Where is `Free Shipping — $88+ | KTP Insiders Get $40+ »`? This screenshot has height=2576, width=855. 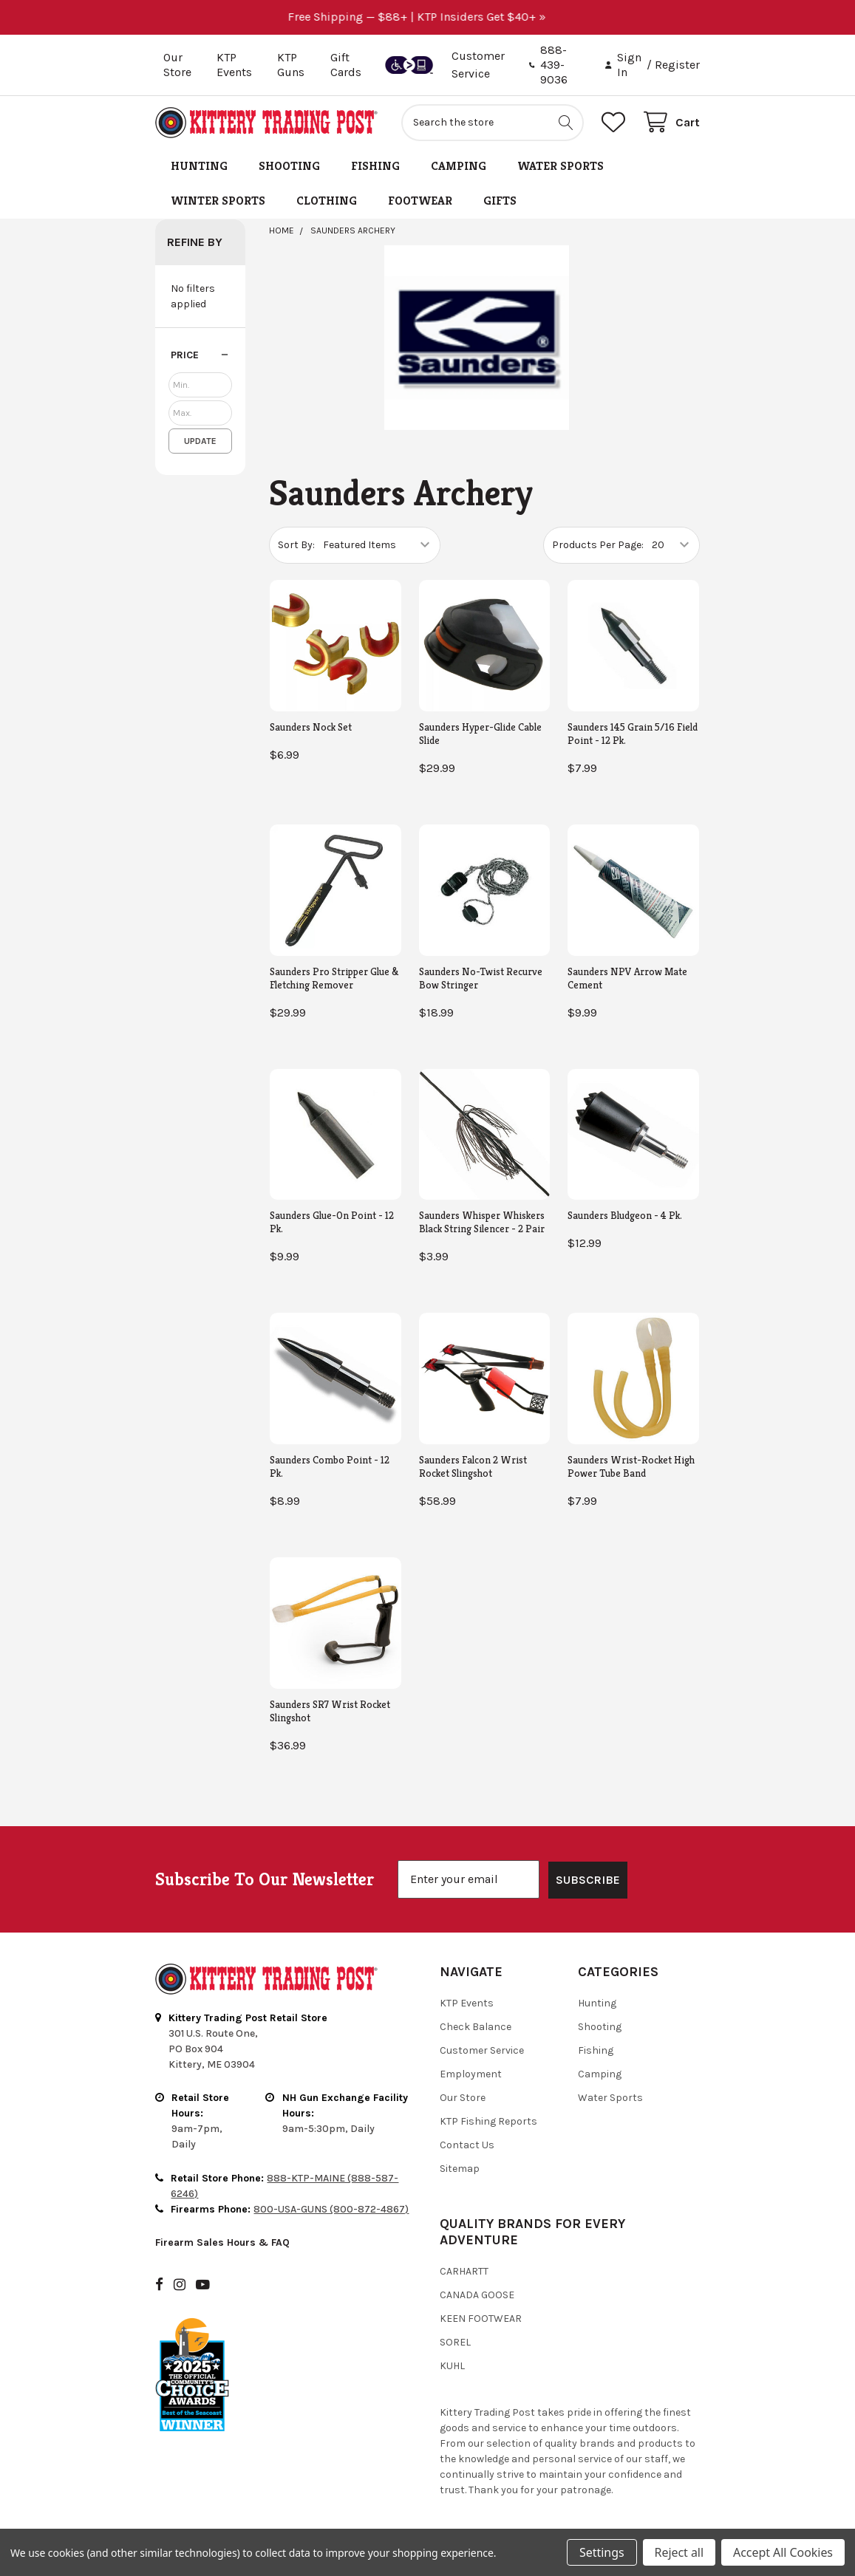 Free Shipping — $88+ | KTP Insiders Get $40+ » is located at coordinates (427, 17).